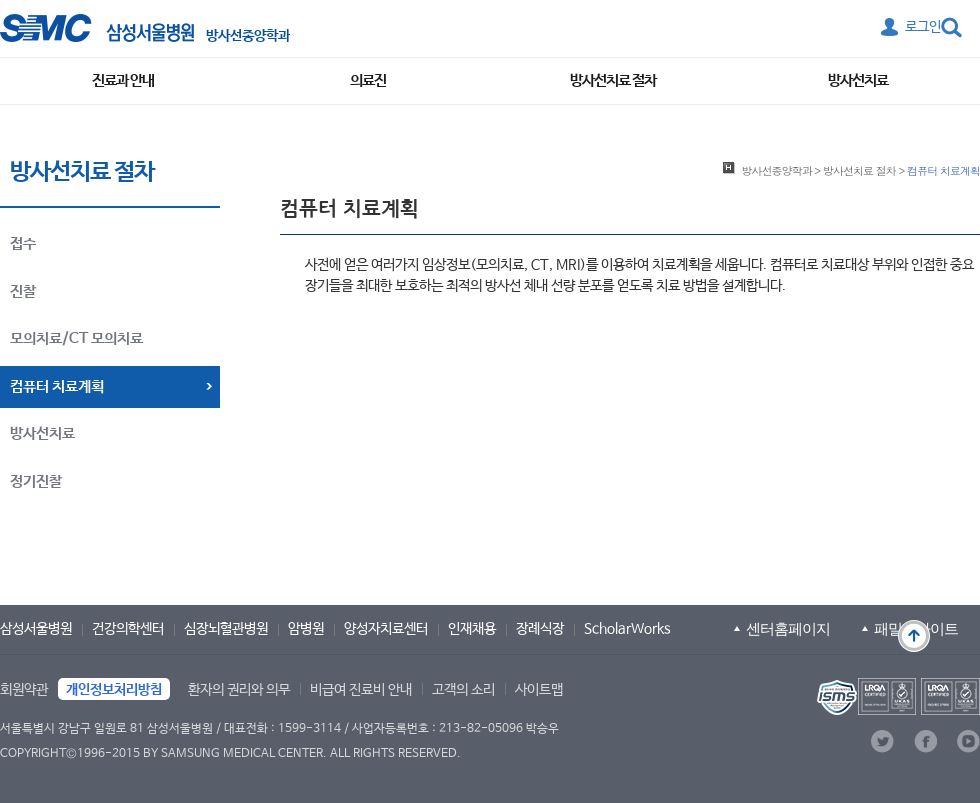 This screenshot has width=980, height=803. Describe the element at coordinates (36, 629) in the screenshot. I see `삼성서울병원` at that location.